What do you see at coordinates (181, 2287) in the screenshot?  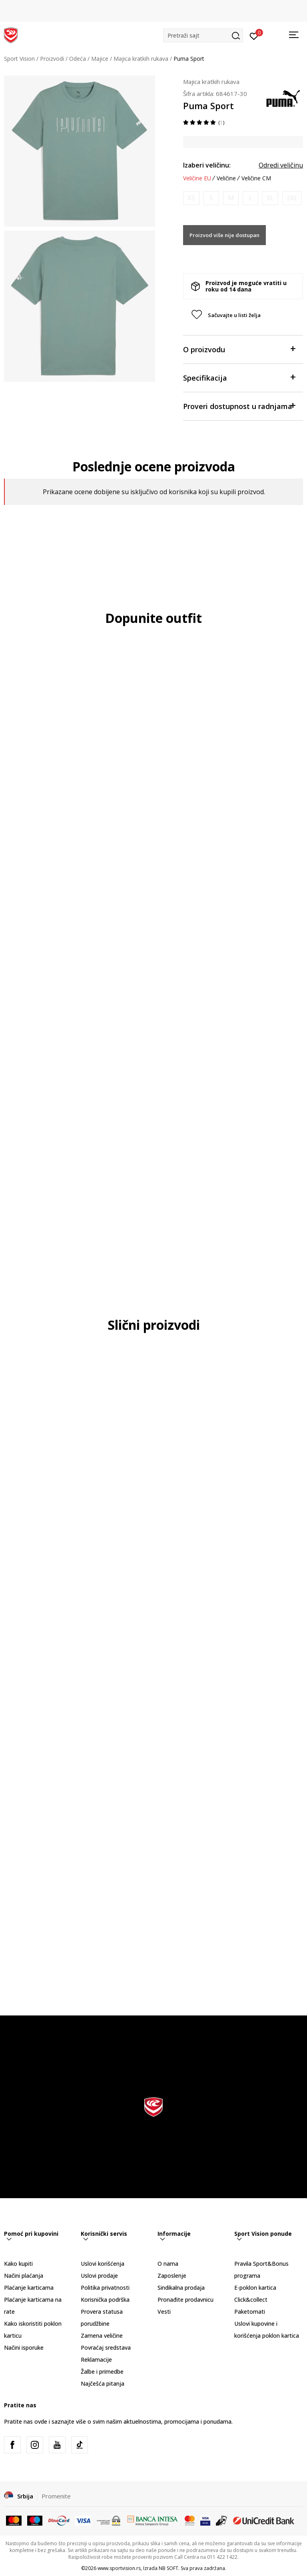 I see `Sindikalna prodaja` at bounding box center [181, 2287].